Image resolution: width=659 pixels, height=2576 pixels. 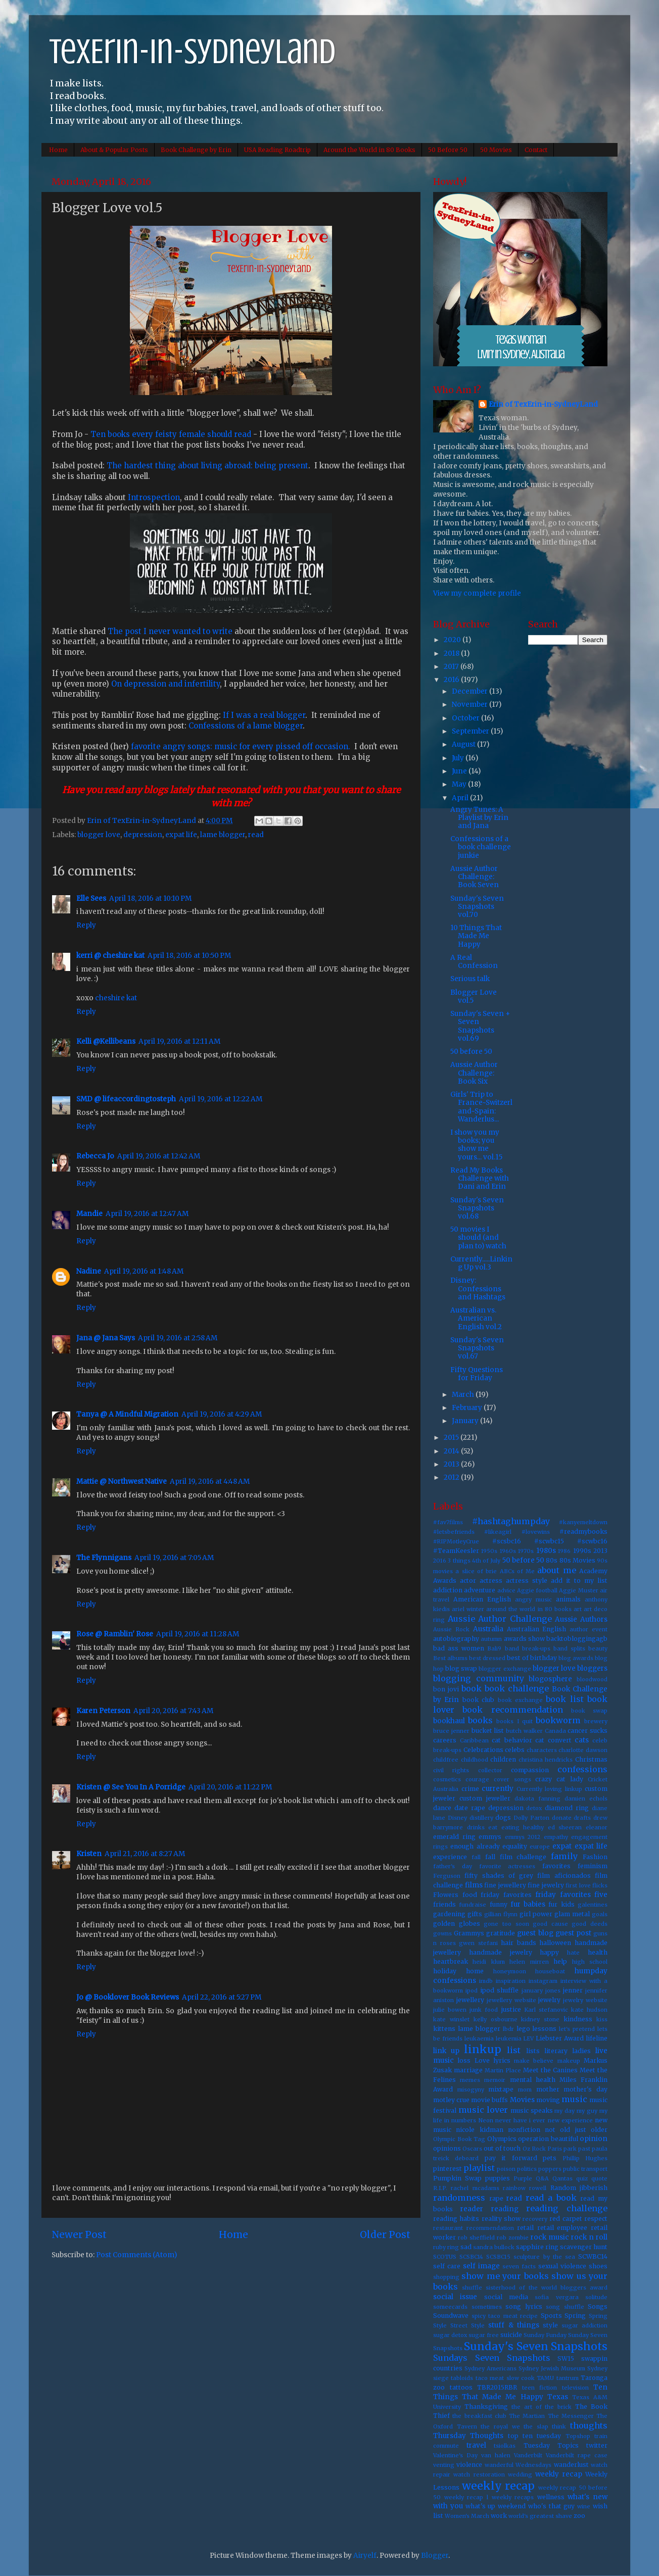 What do you see at coordinates (478, 1678) in the screenshot?
I see `blogging community` at bounding box center [478, 1678].